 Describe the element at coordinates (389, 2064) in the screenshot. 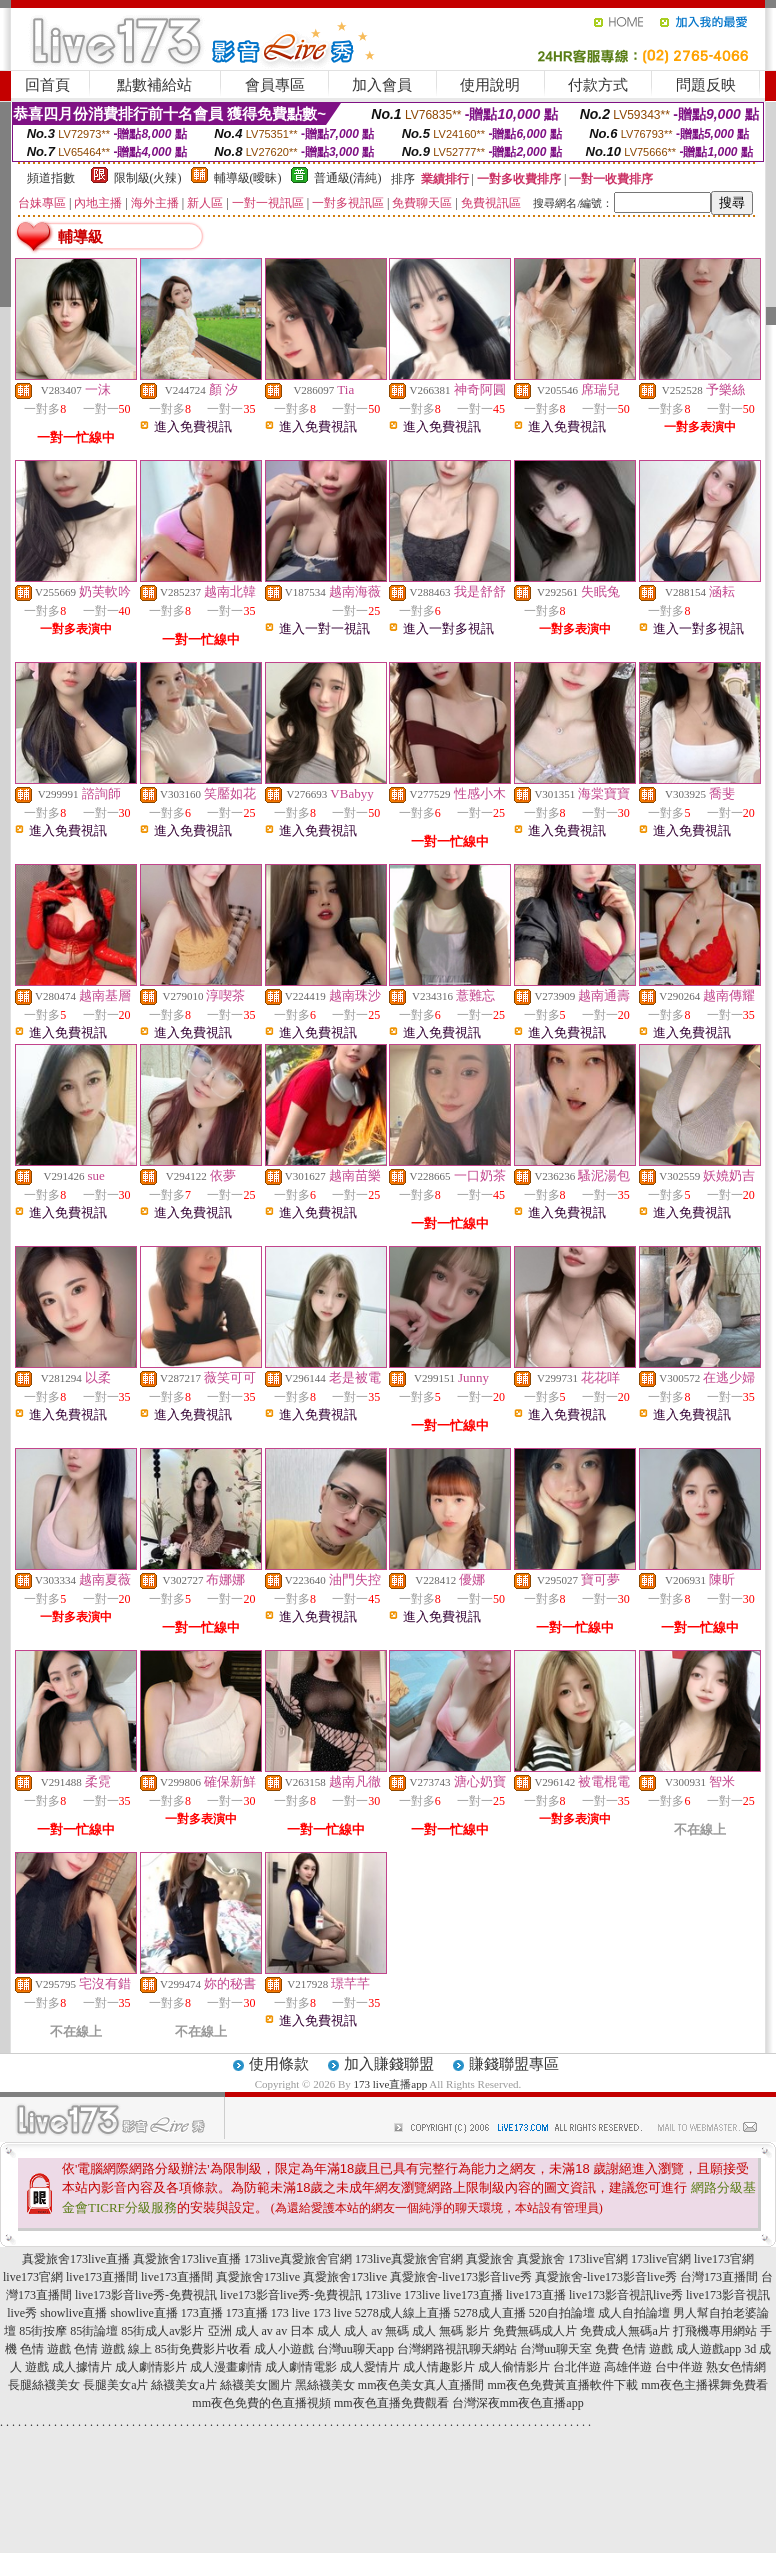

I see `加入賺錢聯盟` at that location.